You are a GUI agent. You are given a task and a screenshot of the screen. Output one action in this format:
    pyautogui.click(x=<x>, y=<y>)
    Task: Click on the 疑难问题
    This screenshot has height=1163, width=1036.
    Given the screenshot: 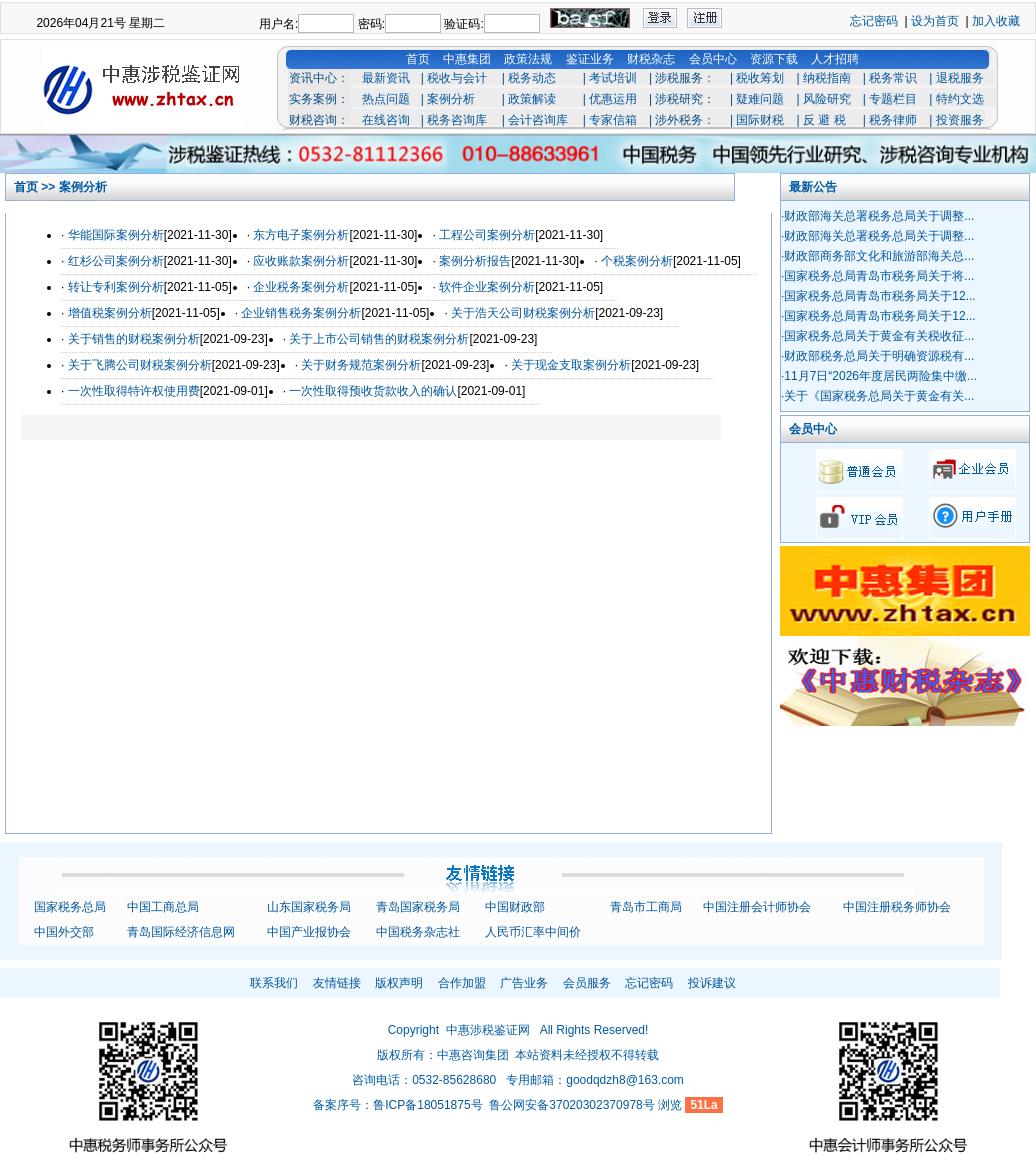 What is the action you would take?
    pyautogui.click(x=760, y=99)
    